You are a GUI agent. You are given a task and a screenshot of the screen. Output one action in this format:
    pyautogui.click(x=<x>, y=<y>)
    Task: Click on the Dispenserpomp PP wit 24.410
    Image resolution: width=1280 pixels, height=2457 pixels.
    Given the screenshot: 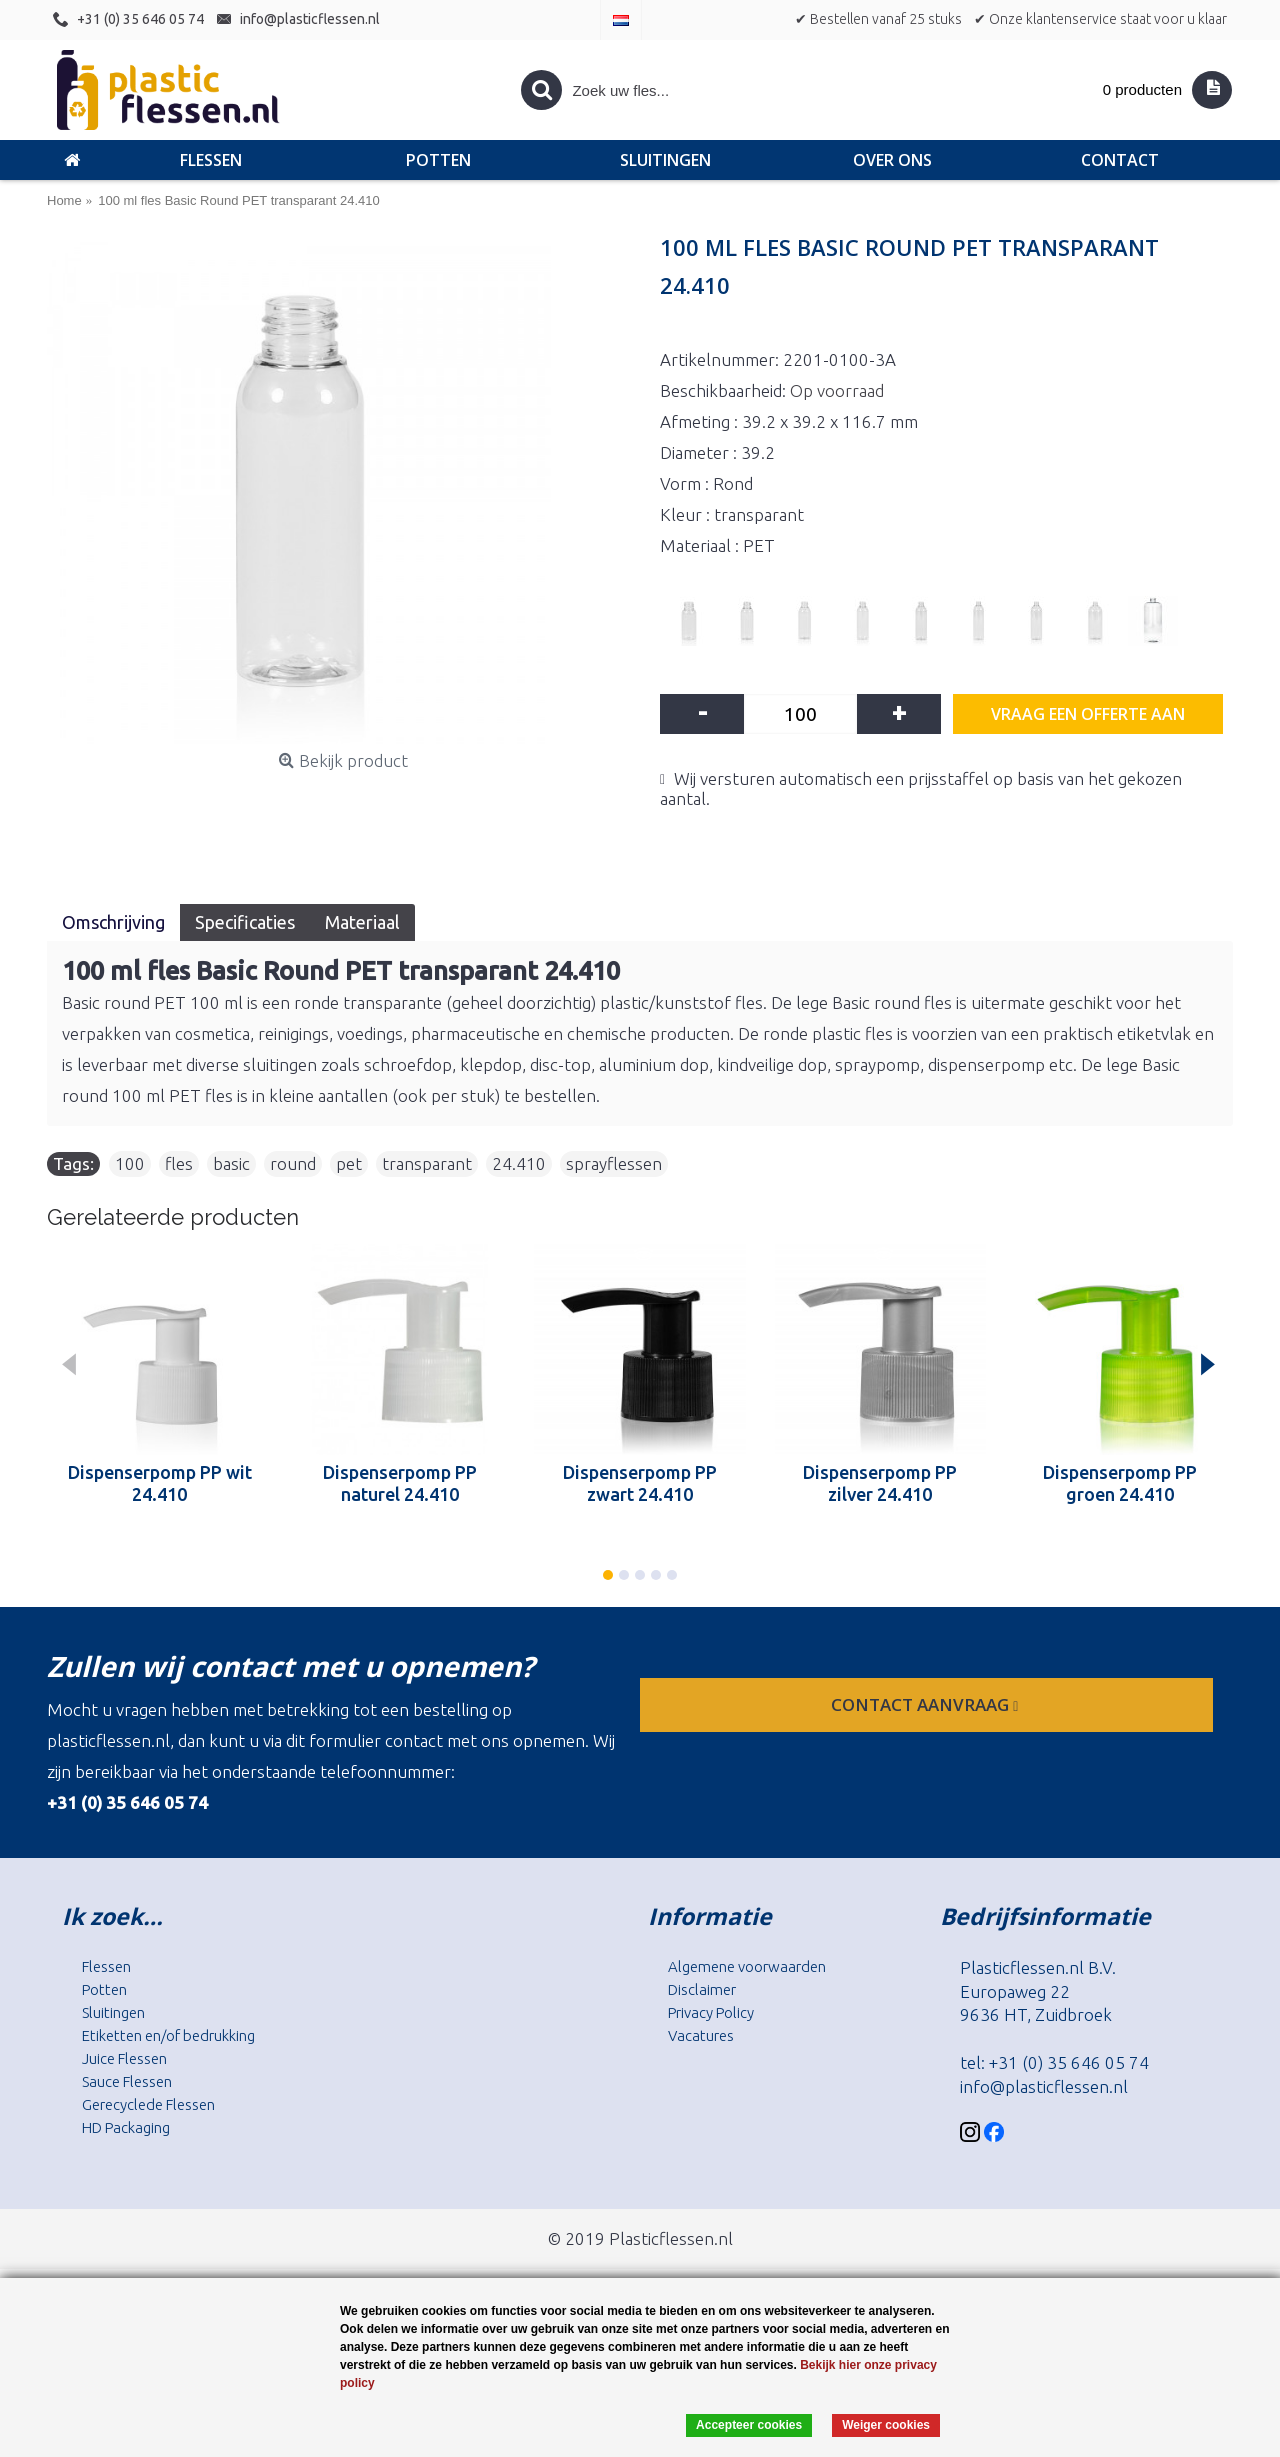 What is the action you would take?
    pyautogui.click(x=160, y=1483)
    